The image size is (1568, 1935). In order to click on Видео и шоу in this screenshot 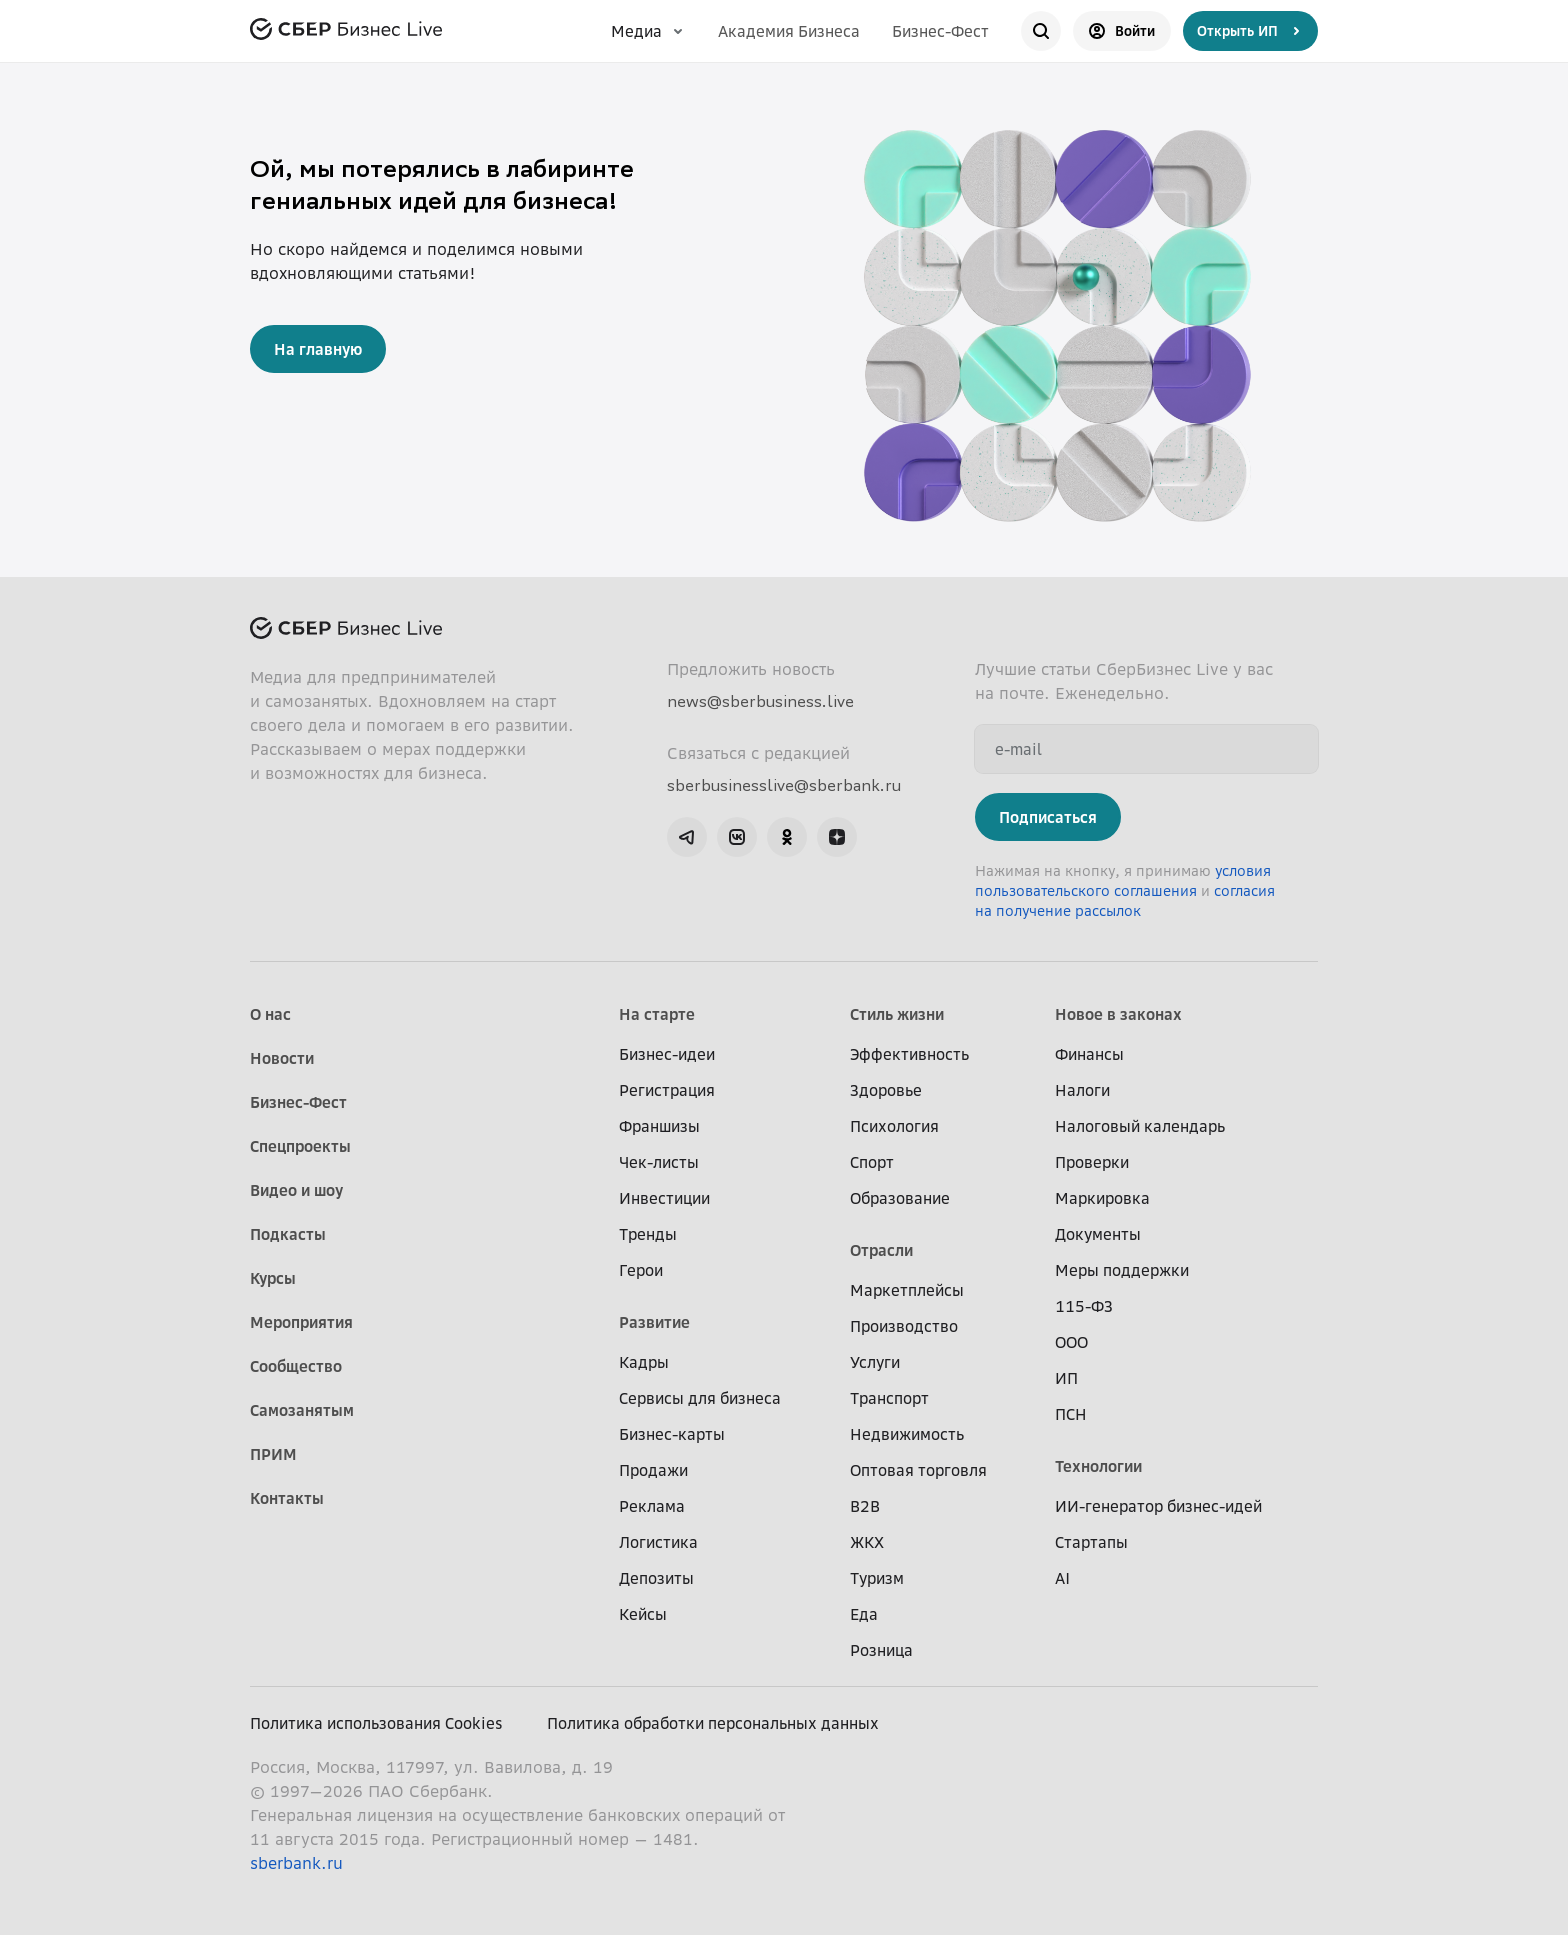, I will do `click(296, 1190)`.